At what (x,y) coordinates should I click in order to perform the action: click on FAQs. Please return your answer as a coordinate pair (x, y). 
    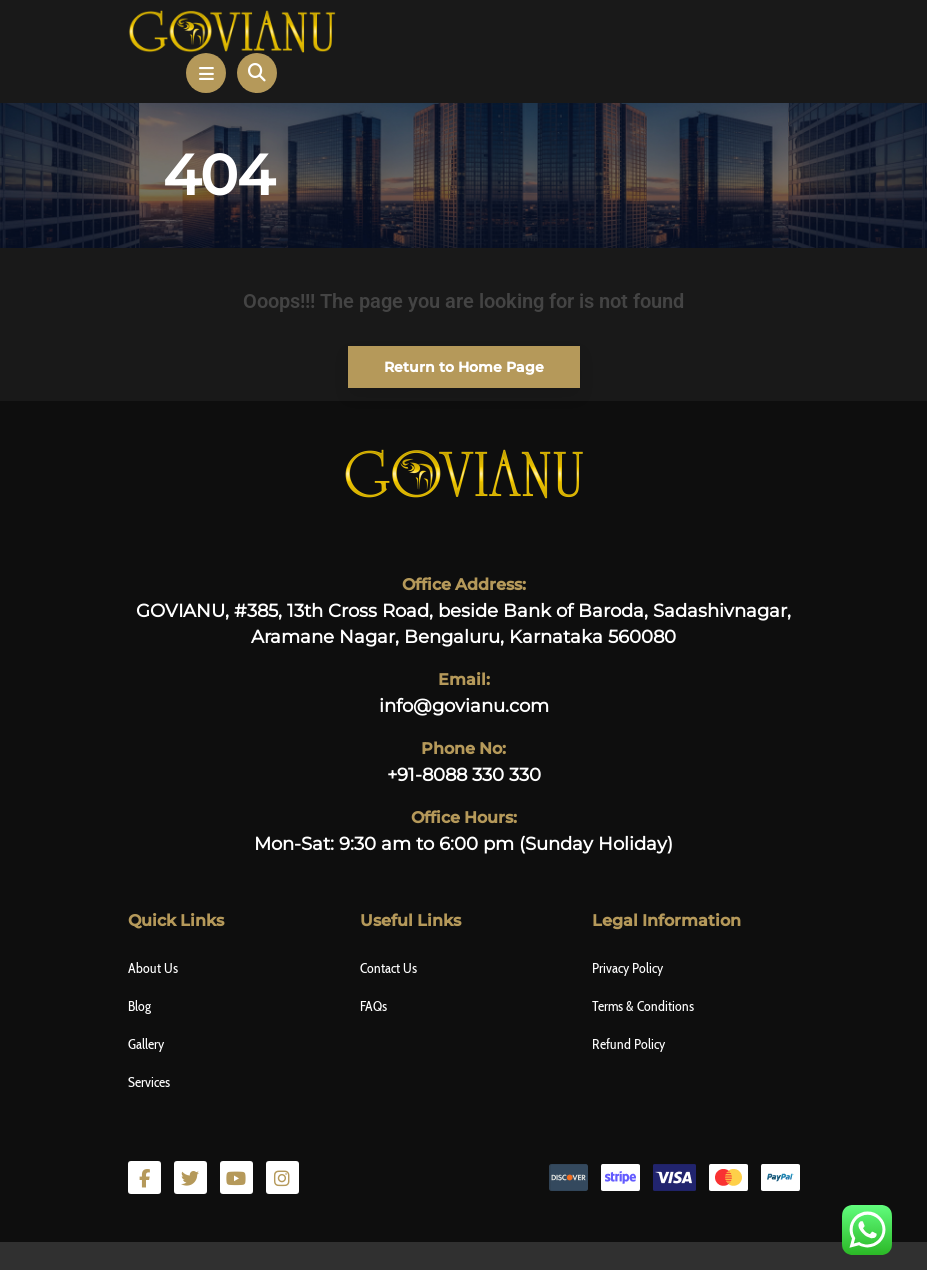
    Looking at the image, I should click on (373, 1006).